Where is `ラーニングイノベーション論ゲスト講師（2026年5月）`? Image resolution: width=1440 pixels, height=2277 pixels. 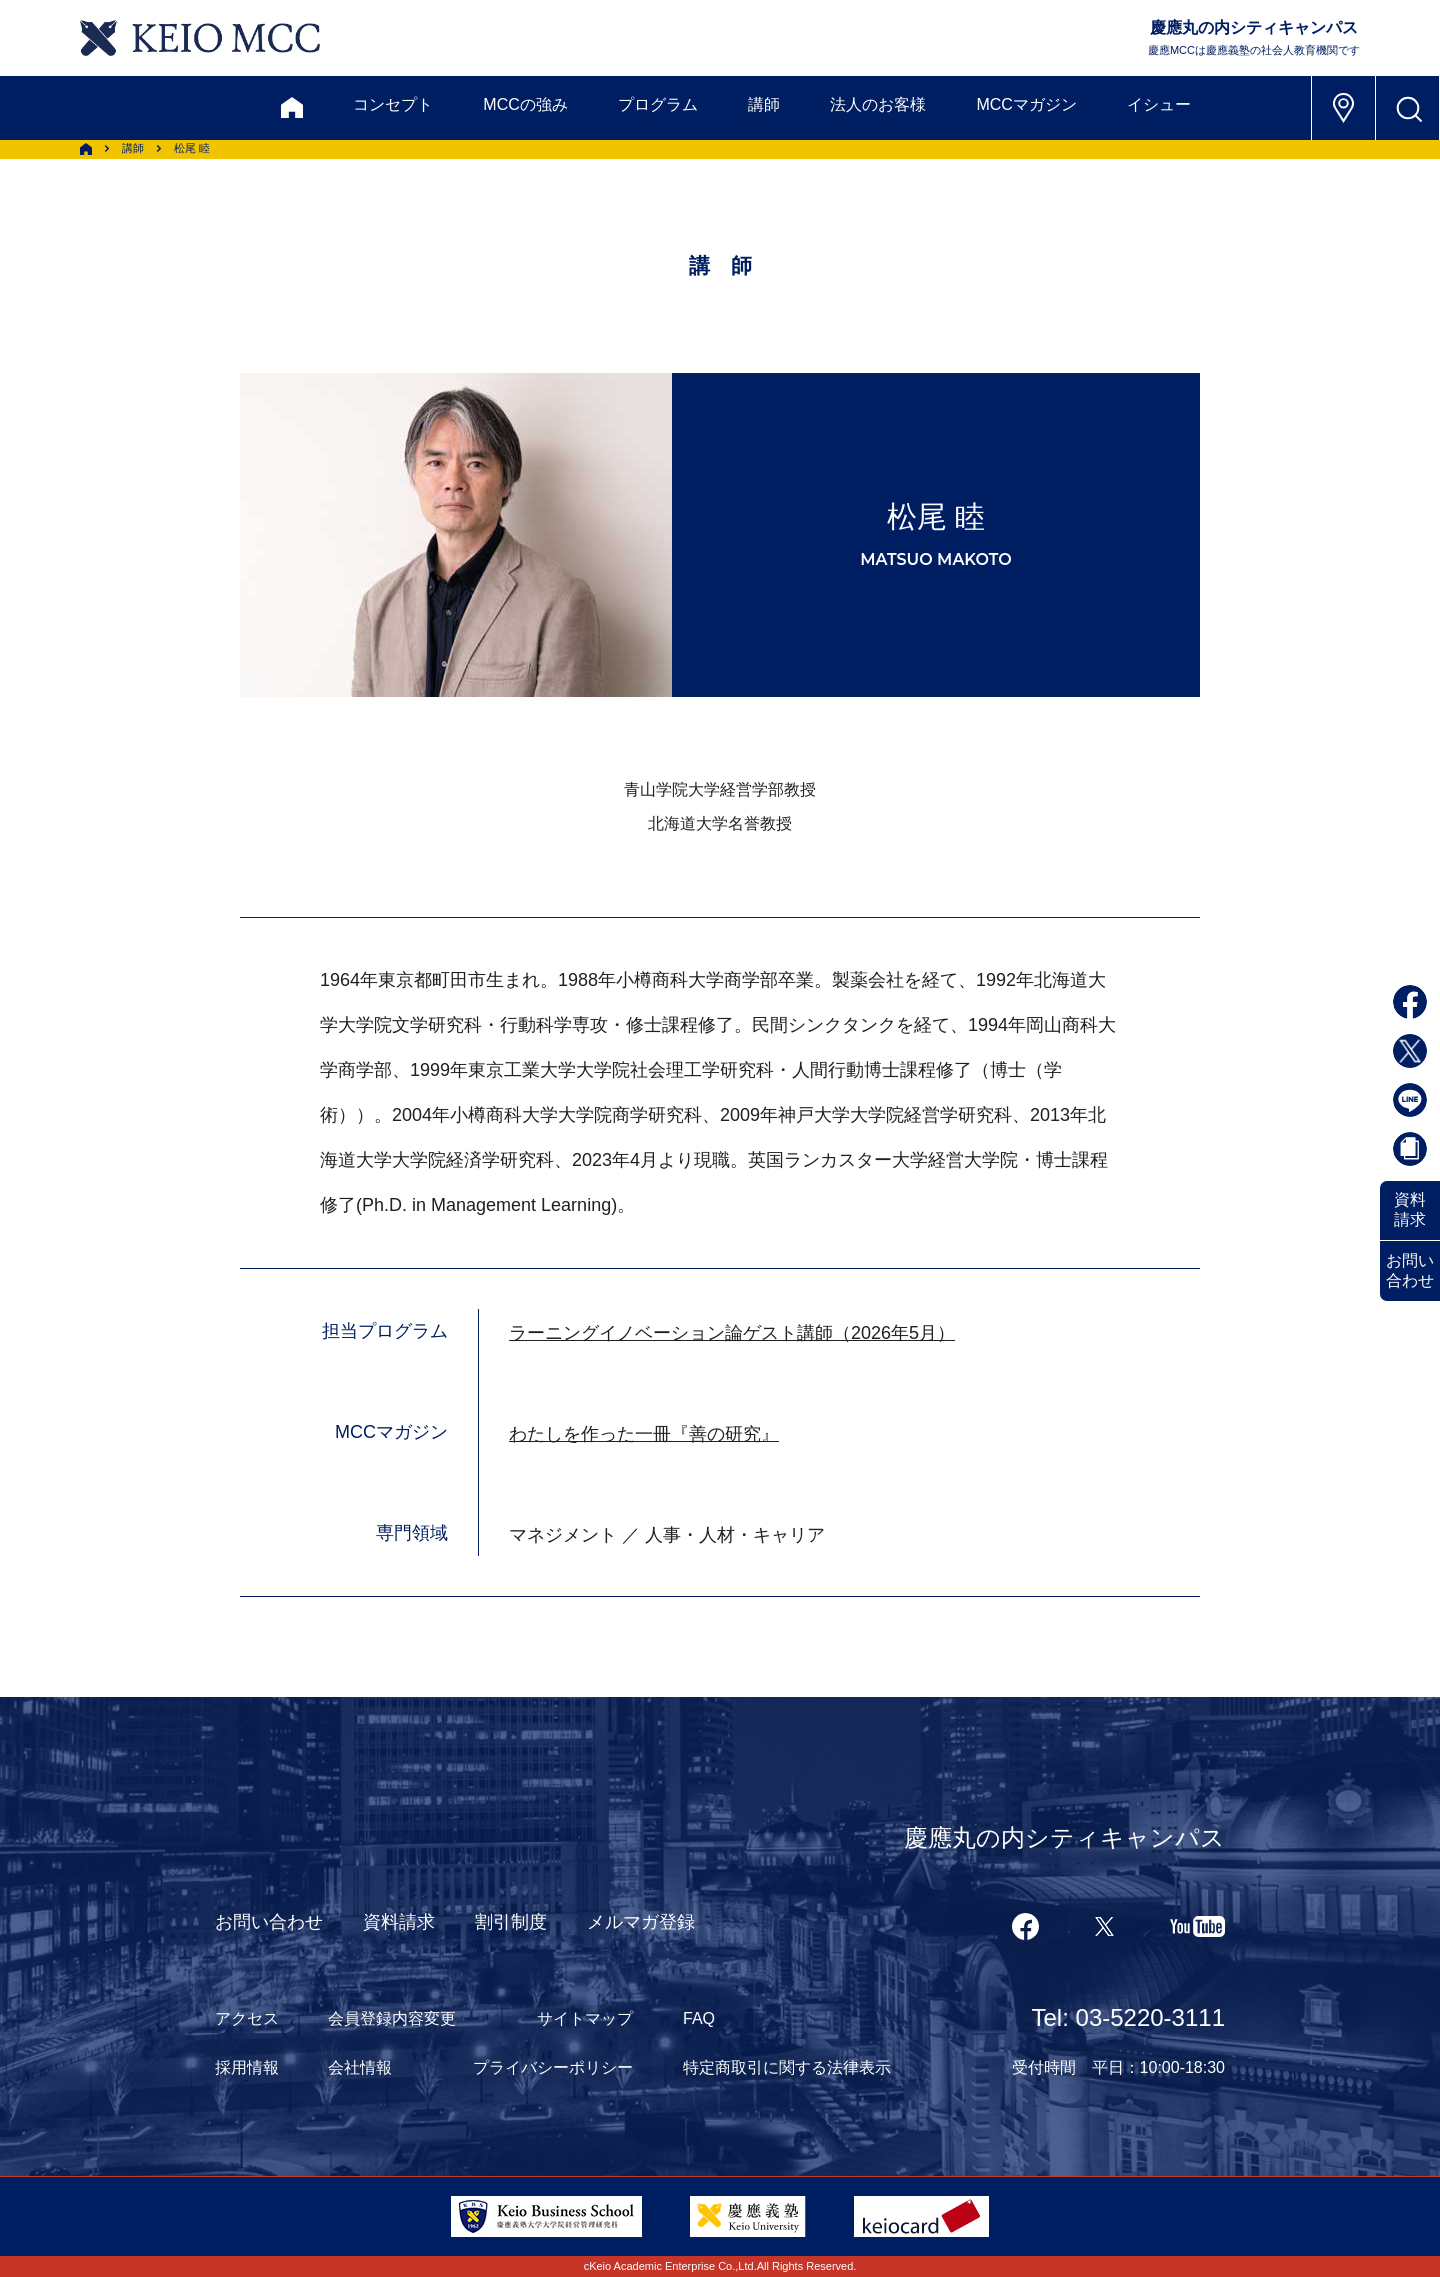
ラーニングイノベーション論ゲスト講師（2026年5月） is located at coordinates (732, 1333).